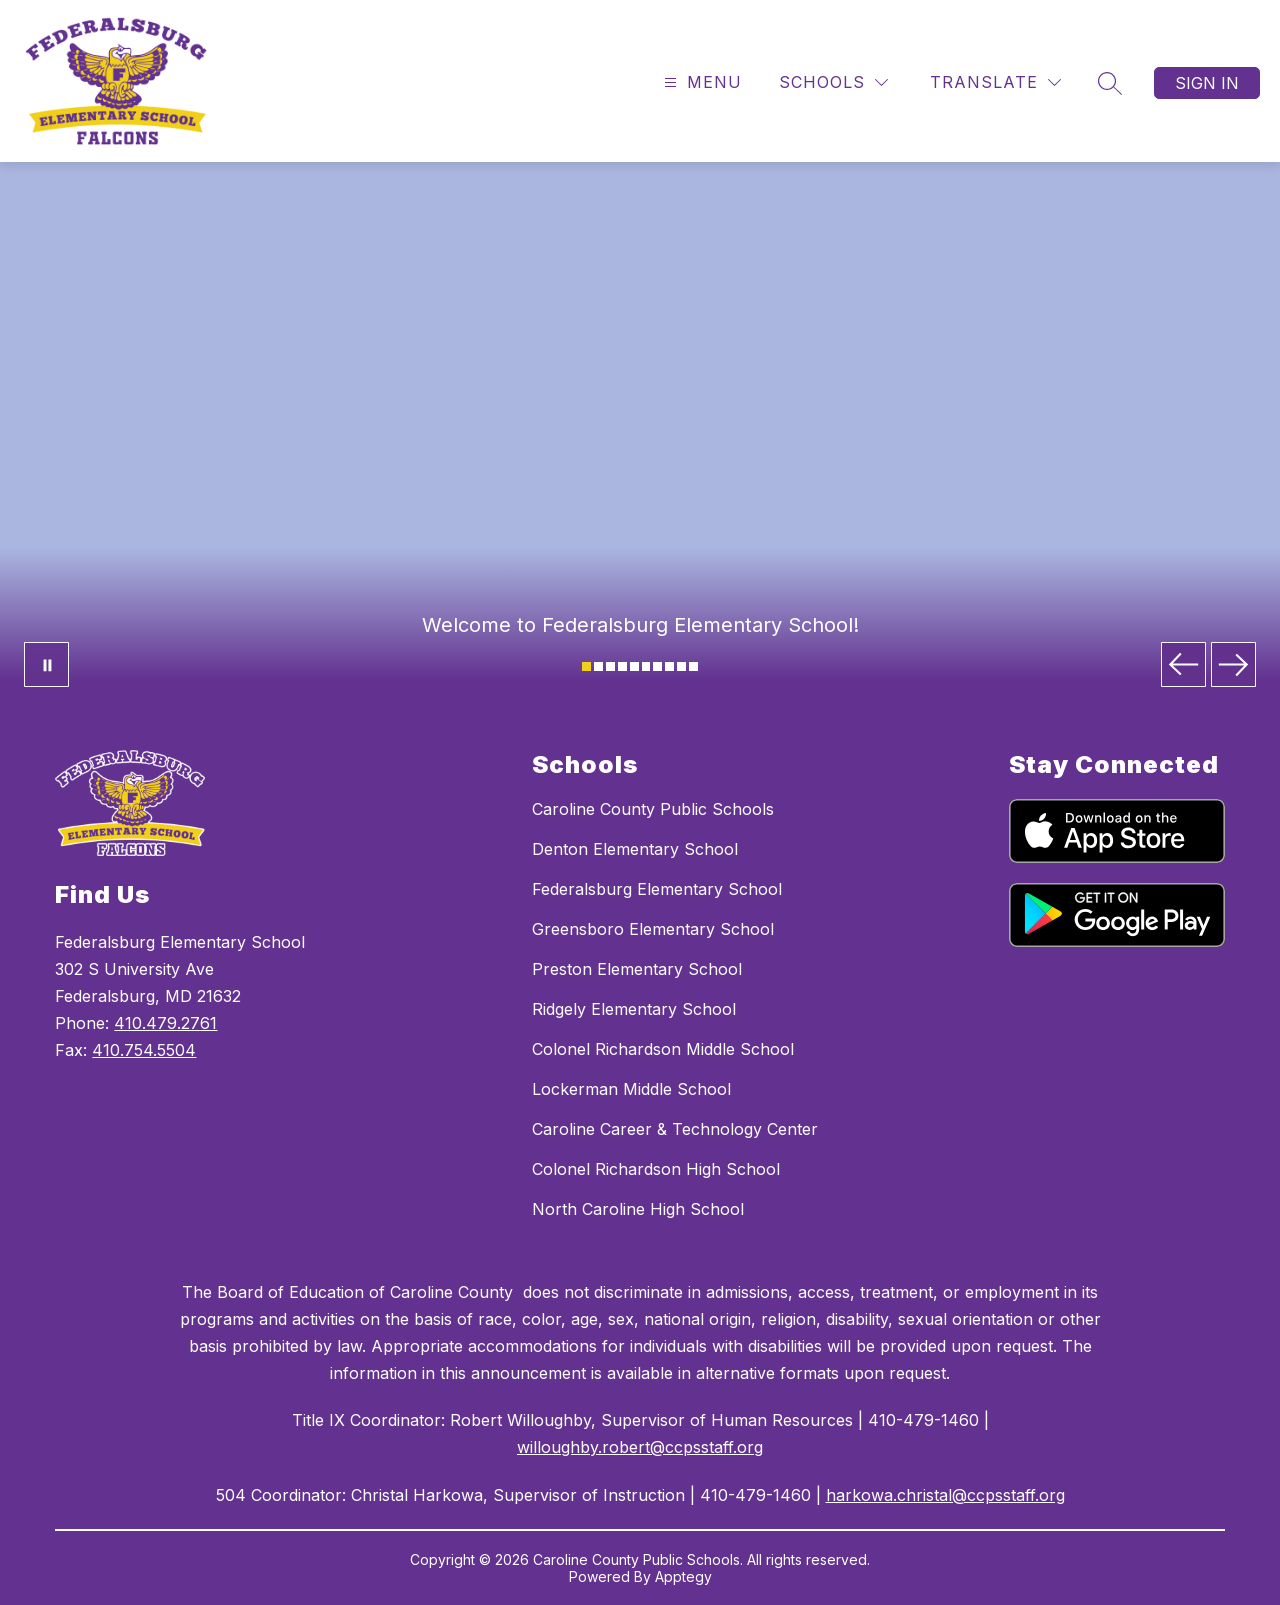 The height and width of the screenshot is (1605, 1280). I want to click on [Previous Image], so click(1183, 664).